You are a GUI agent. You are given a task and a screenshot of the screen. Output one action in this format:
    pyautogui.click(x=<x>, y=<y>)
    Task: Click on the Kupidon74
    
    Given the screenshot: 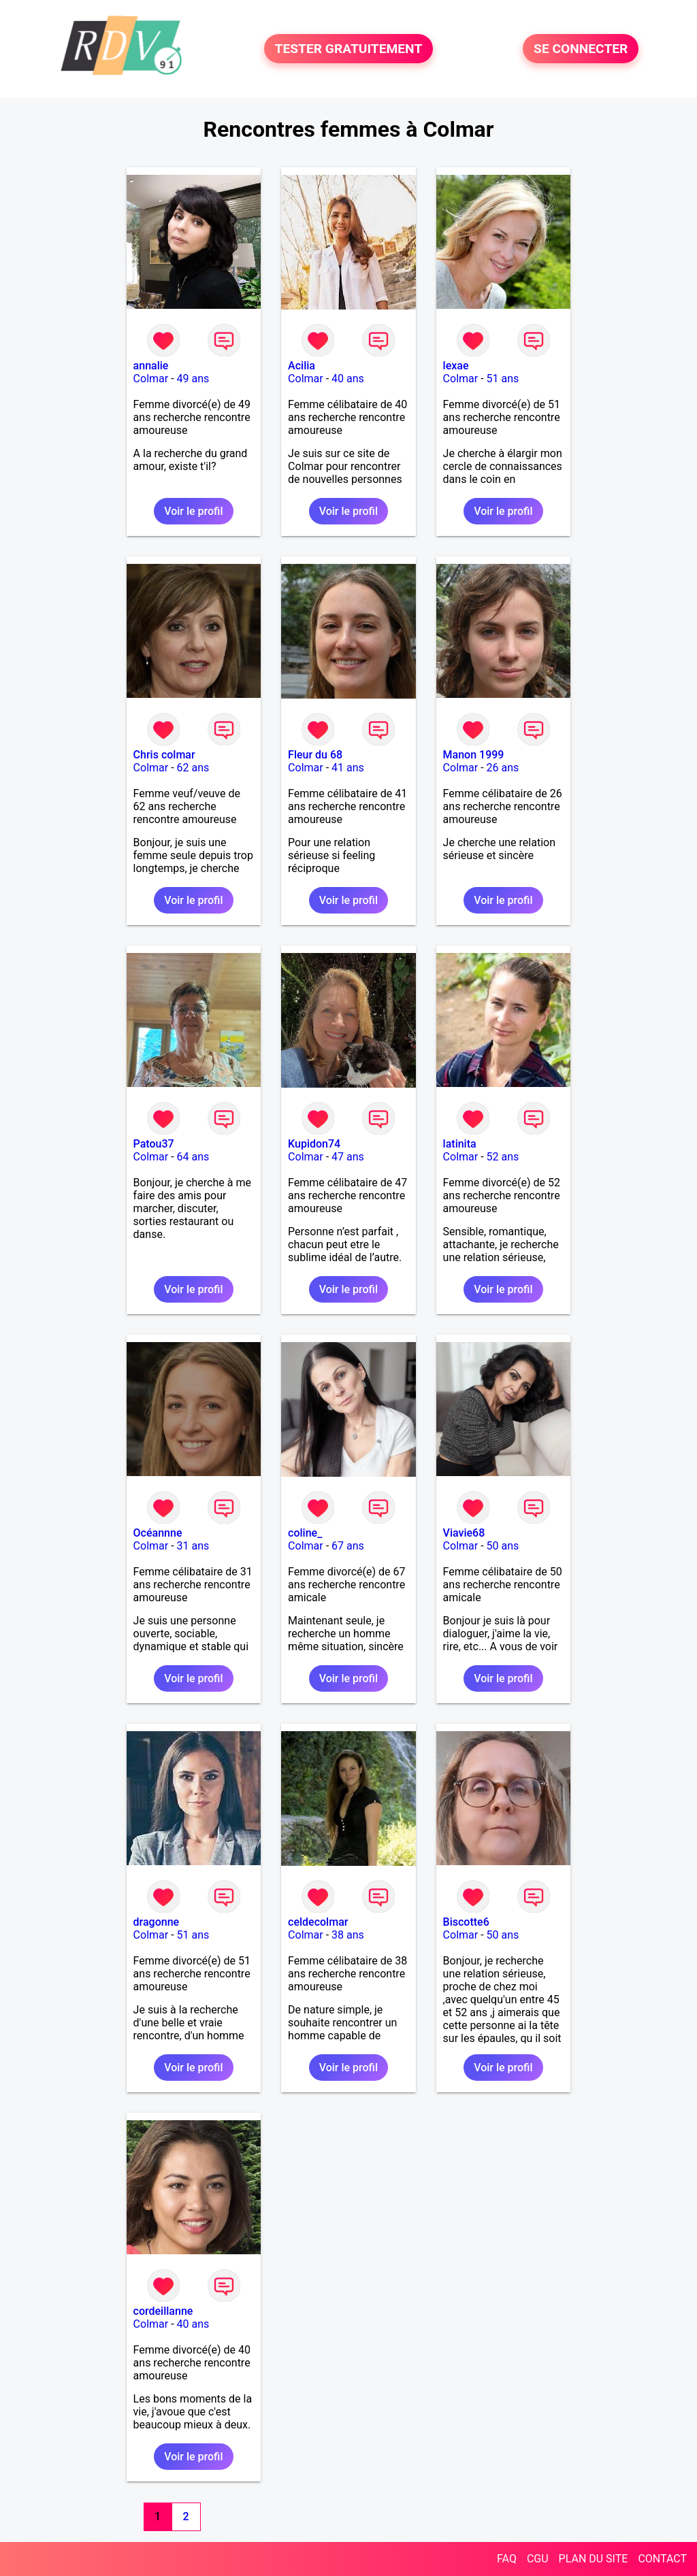 What is the action you would take?
    pyautogui.click(x=314, y=1143)
    